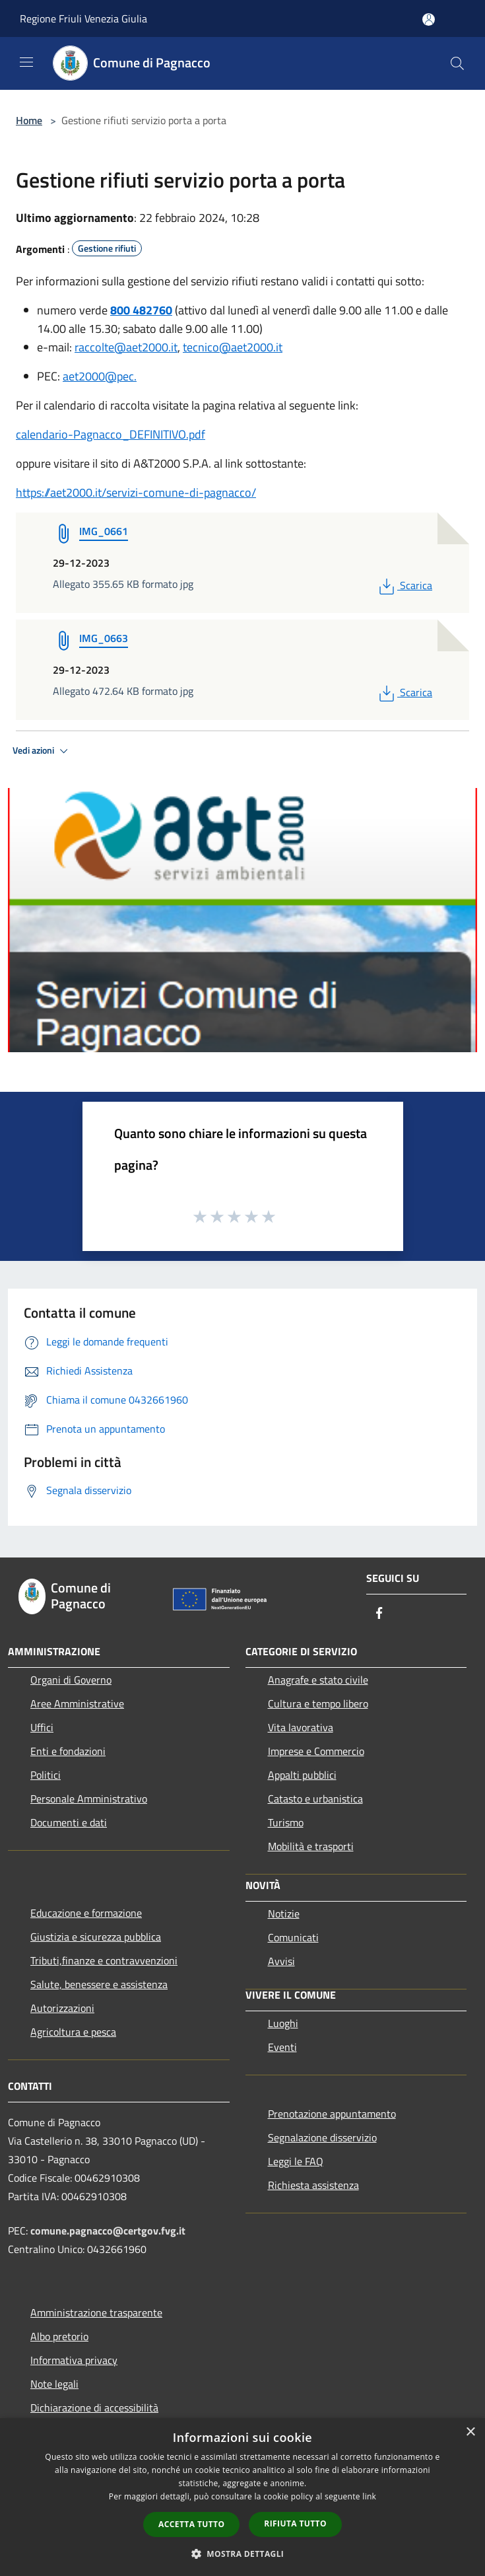  I want to click on Regione Friuli Venezia Giulia, so click(83, 18).